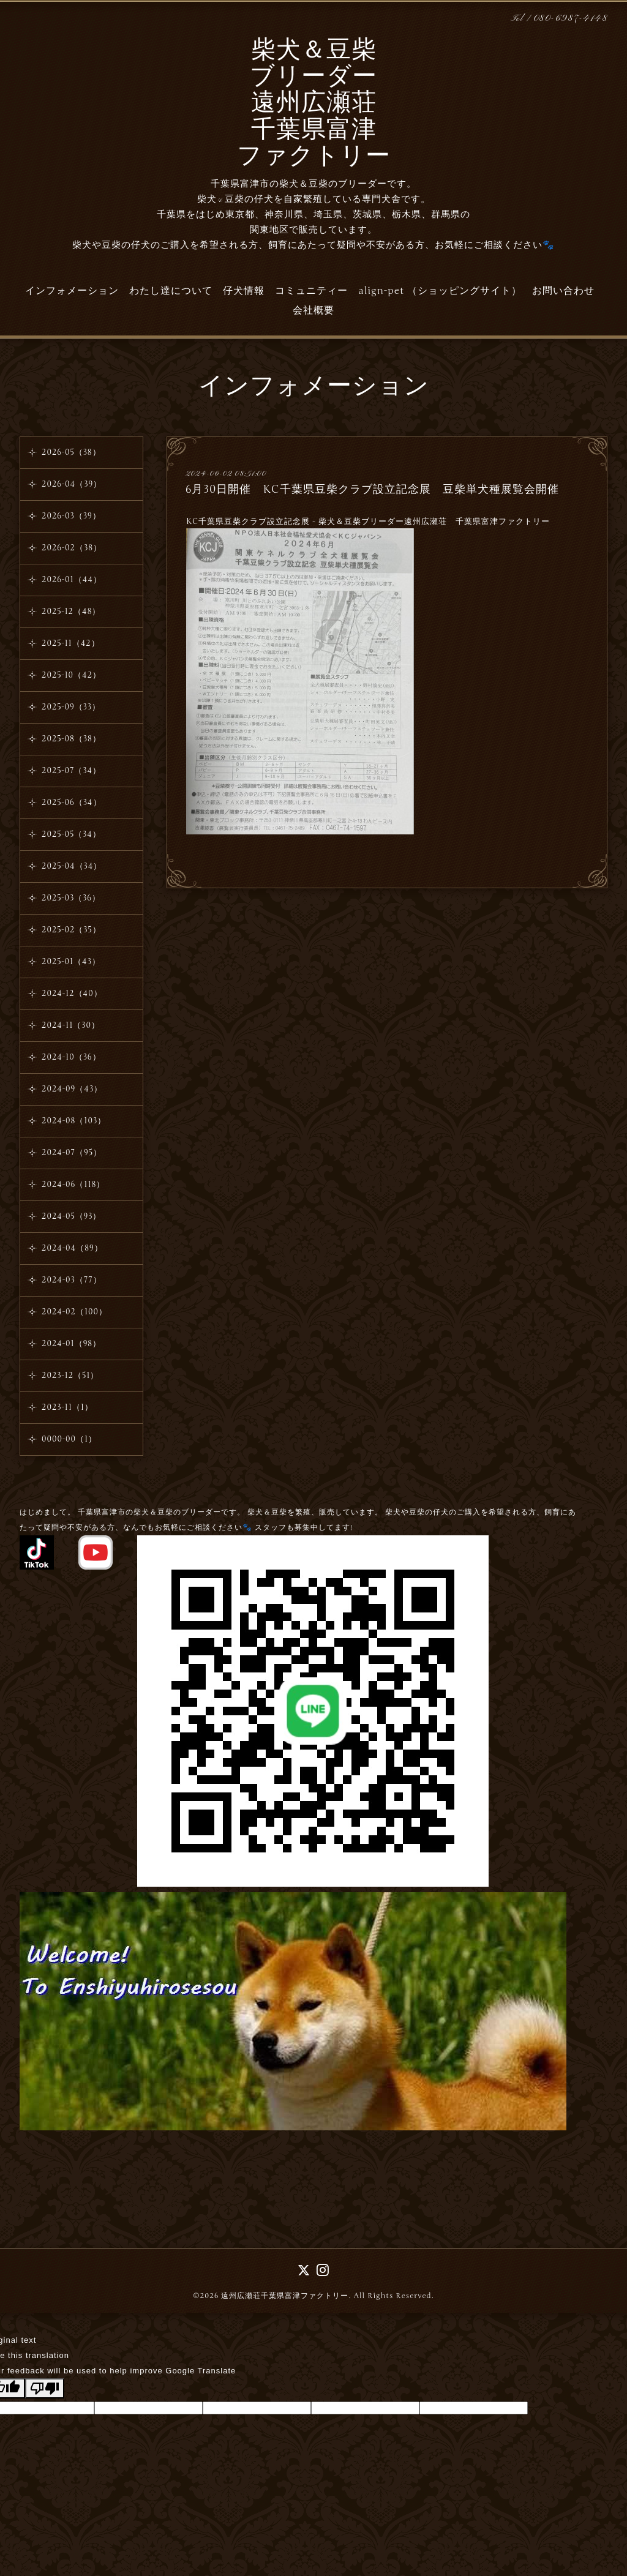 The image size is (627, 2576). I want to click on 2026-04（39）, so click(72, 484).